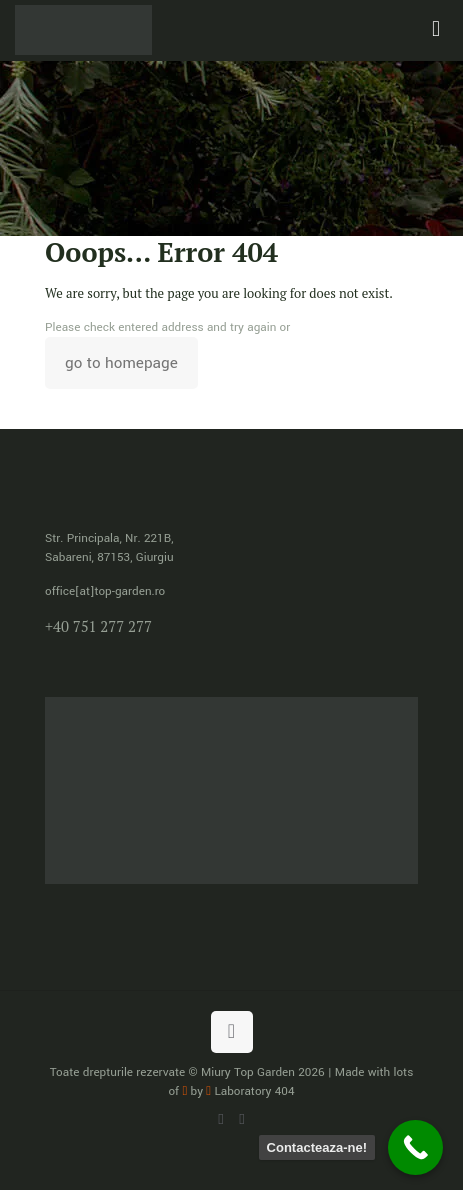 Image resolution: width=463 pixels, height=1190 pixels. I want to click on [Back to top icon], so click(232, 1032).